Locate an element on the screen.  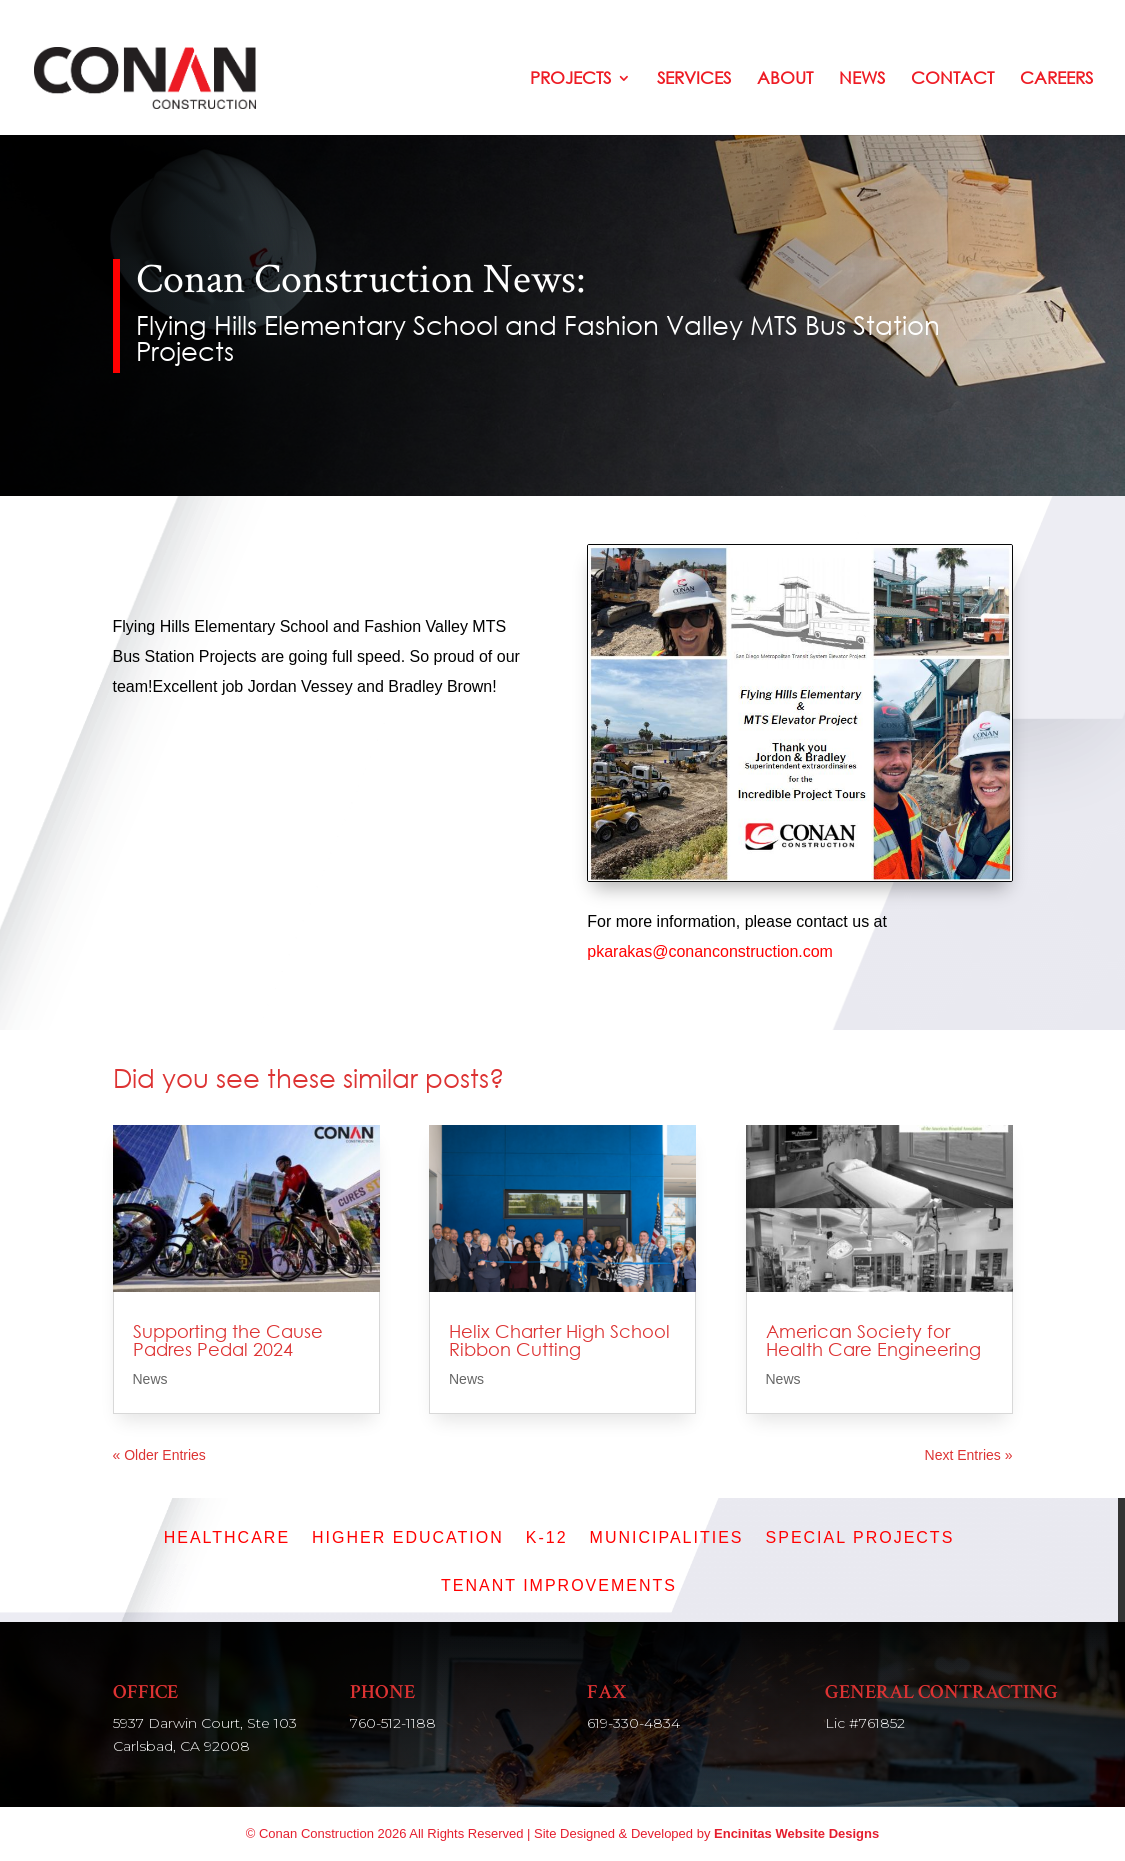
Encinitas Website Designs is located at coordinates (796, 1833).